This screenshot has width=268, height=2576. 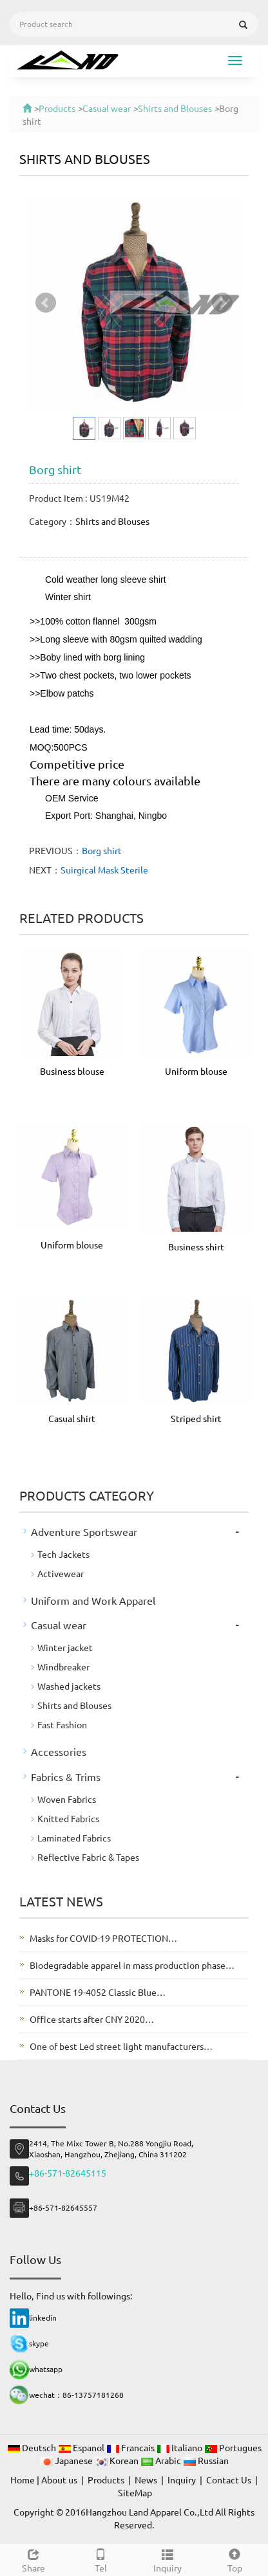 What do you see at coordinates (233, 2447) in the screenshot?
I see `Portugues` at bounding box center [233, 2447].